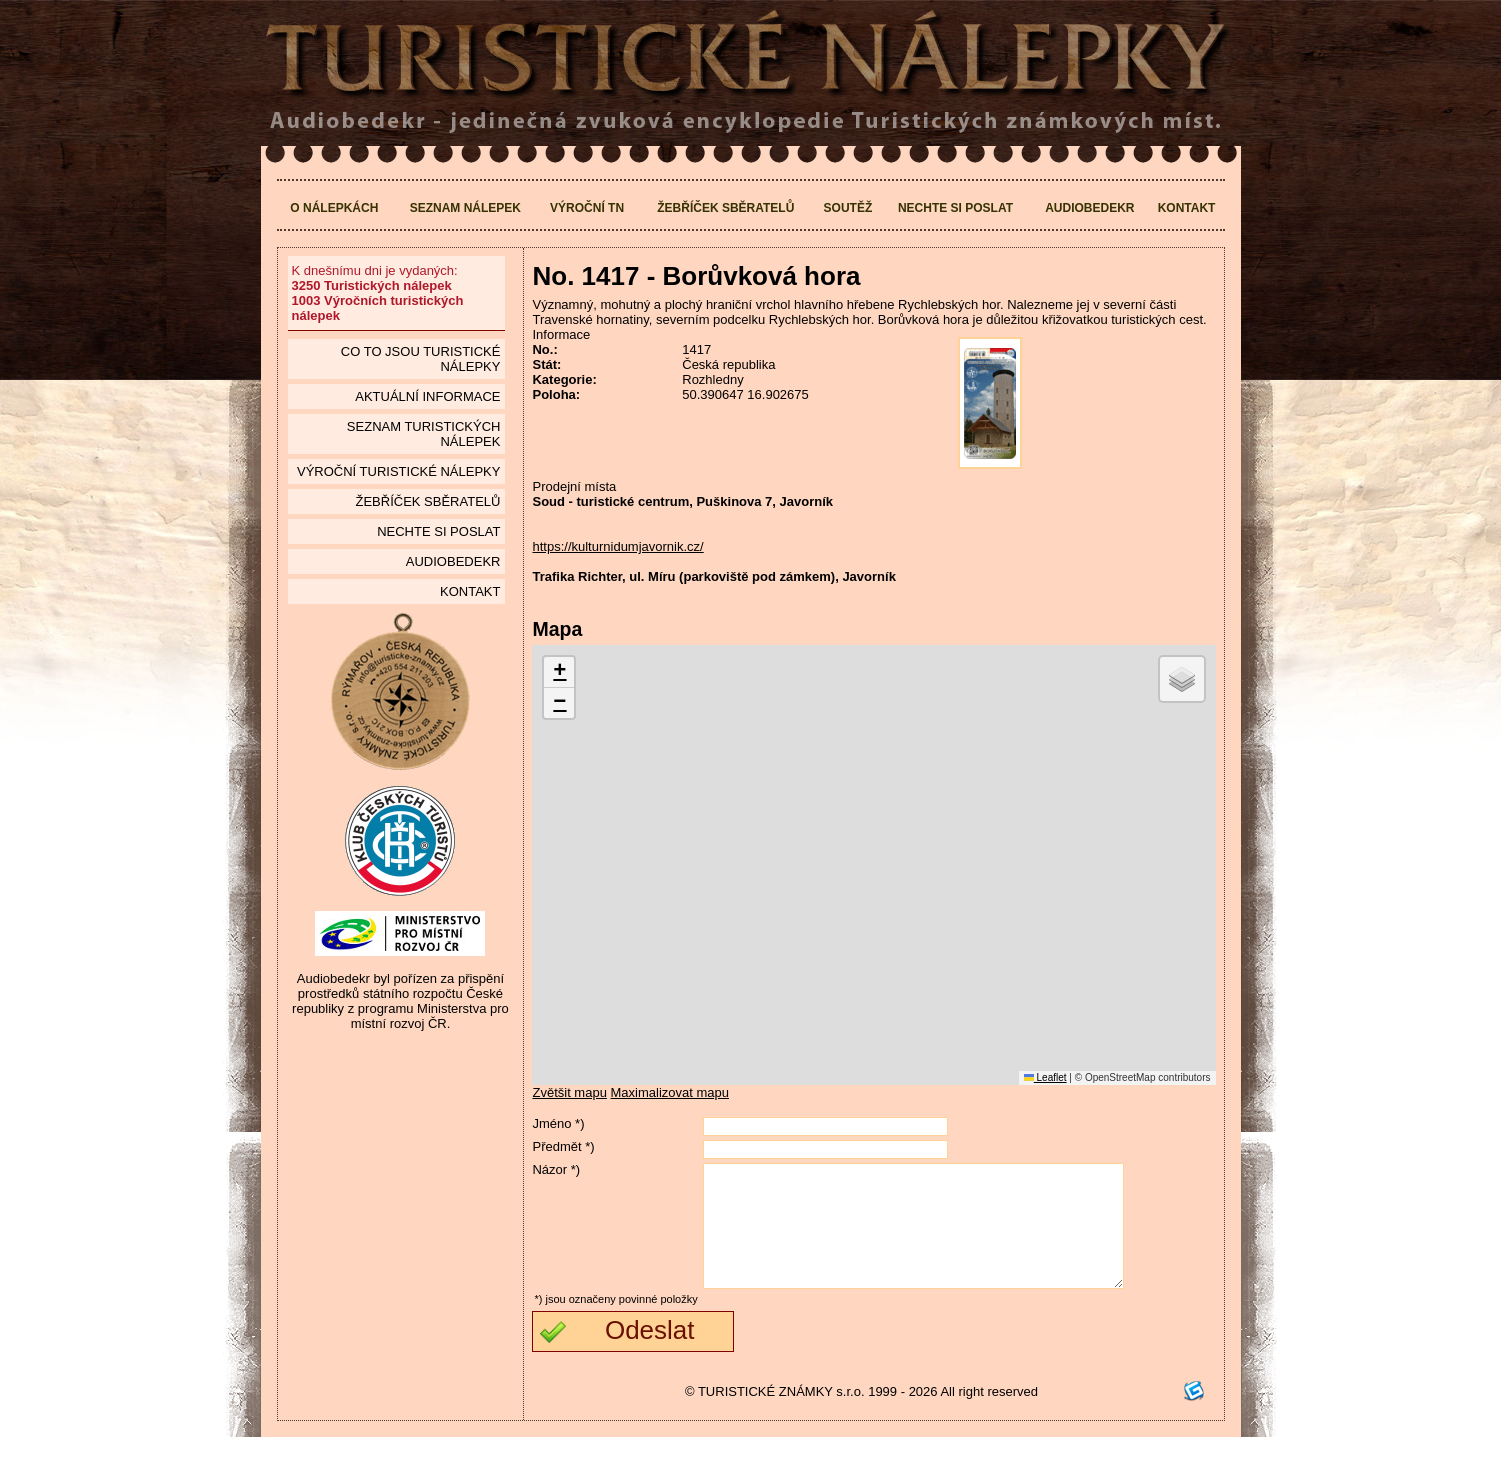  I want to click on https://kulturnidumjavornik.cz/, so click(617, 546).